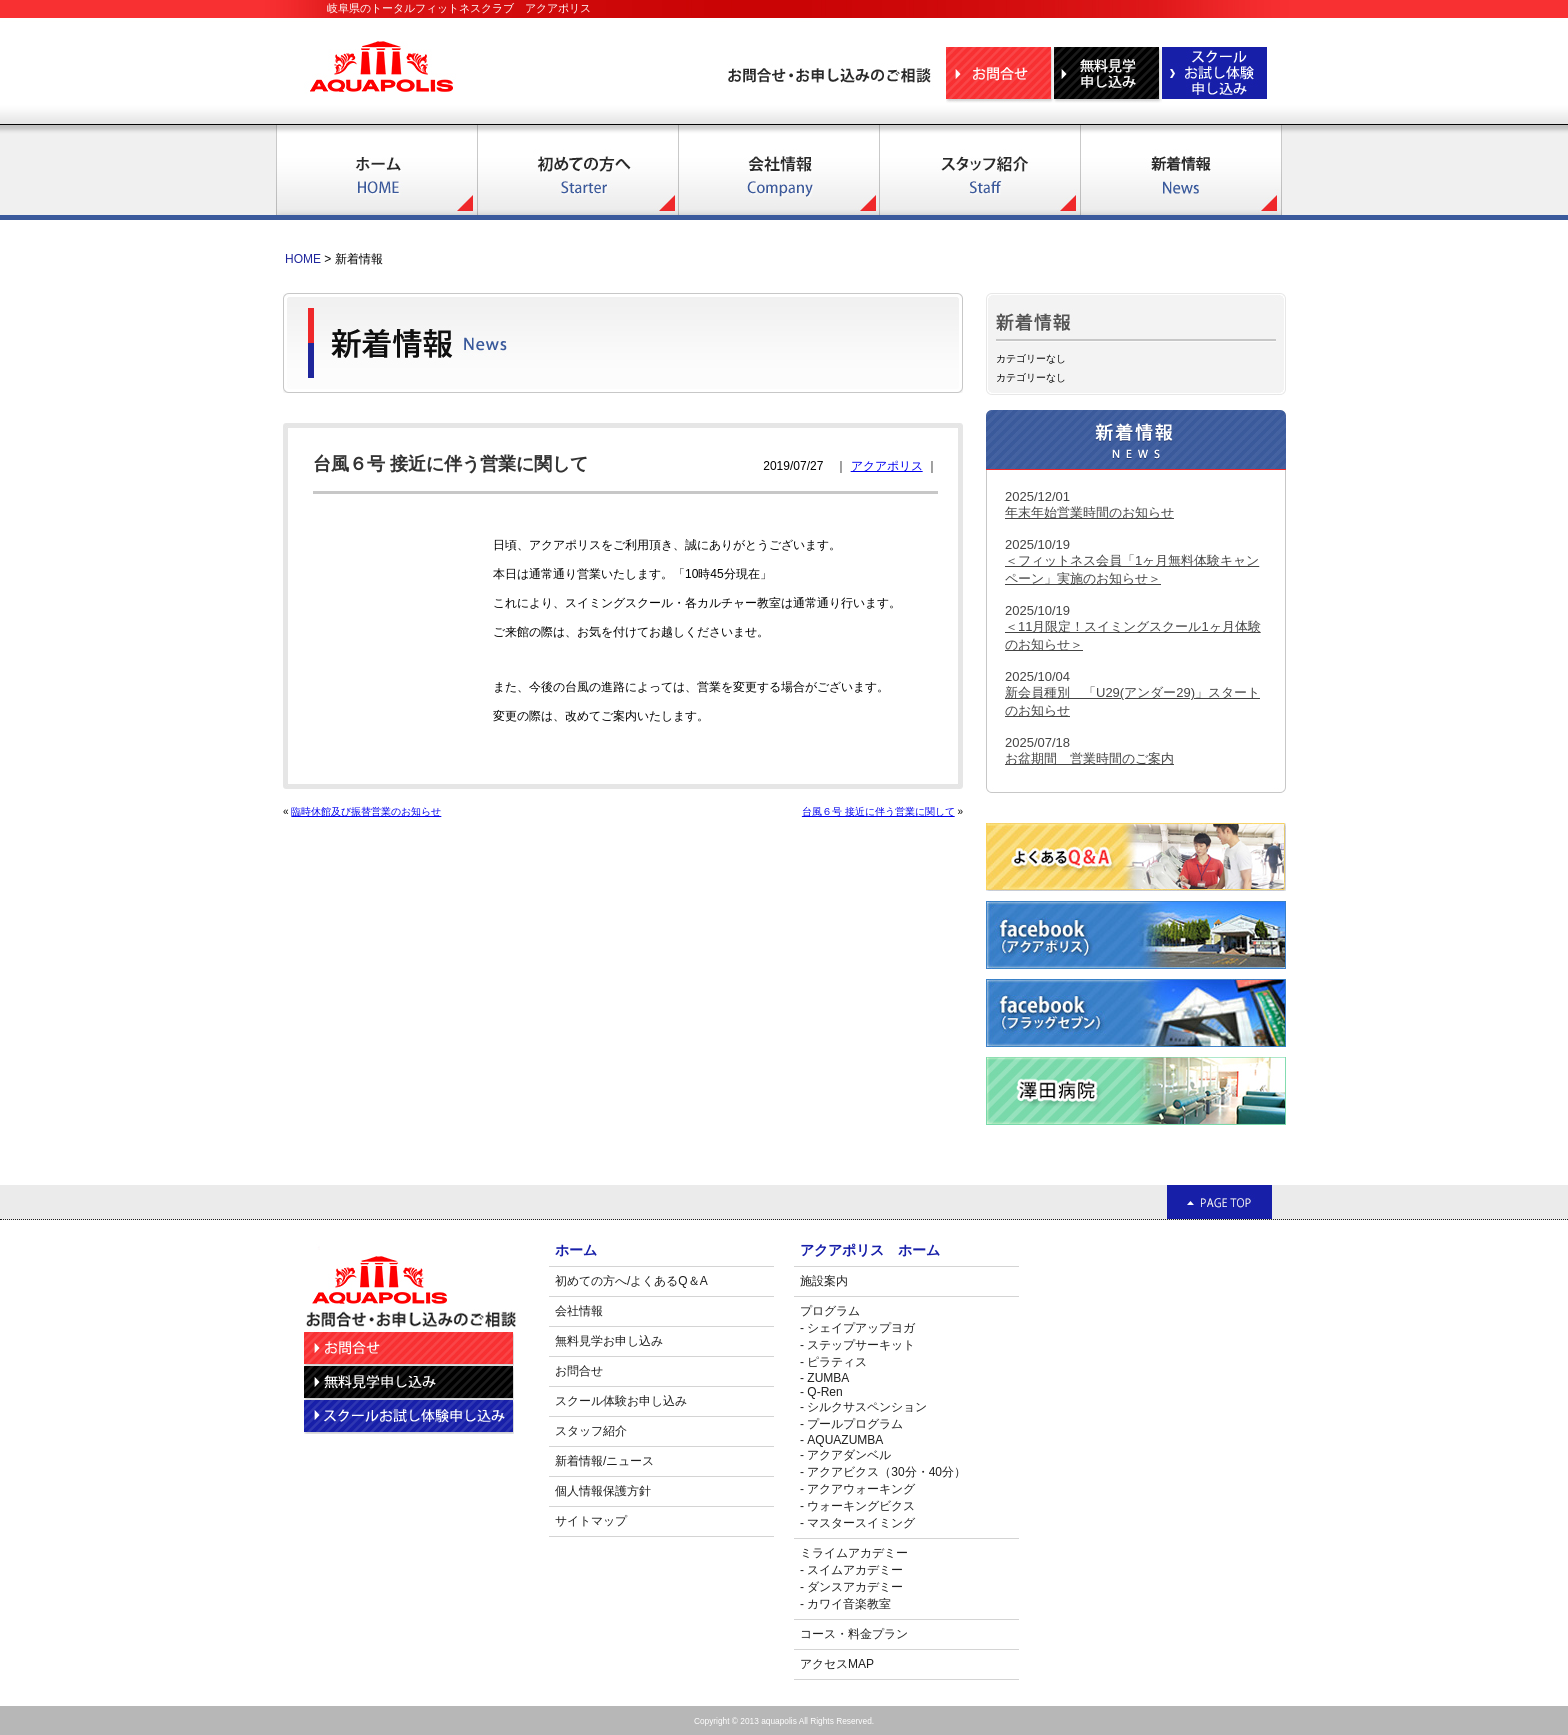 The image size is (1568, 1735). What do you see at coordinates (854, 1553) in the screenshot?
I see `ミライムアカデミー` at bounding box center [854, 1553].